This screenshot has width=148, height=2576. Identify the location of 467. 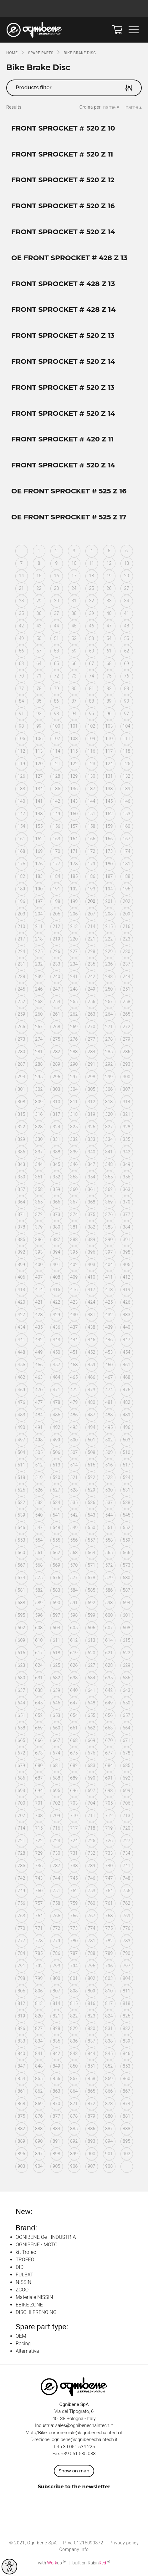
(109, 1377).